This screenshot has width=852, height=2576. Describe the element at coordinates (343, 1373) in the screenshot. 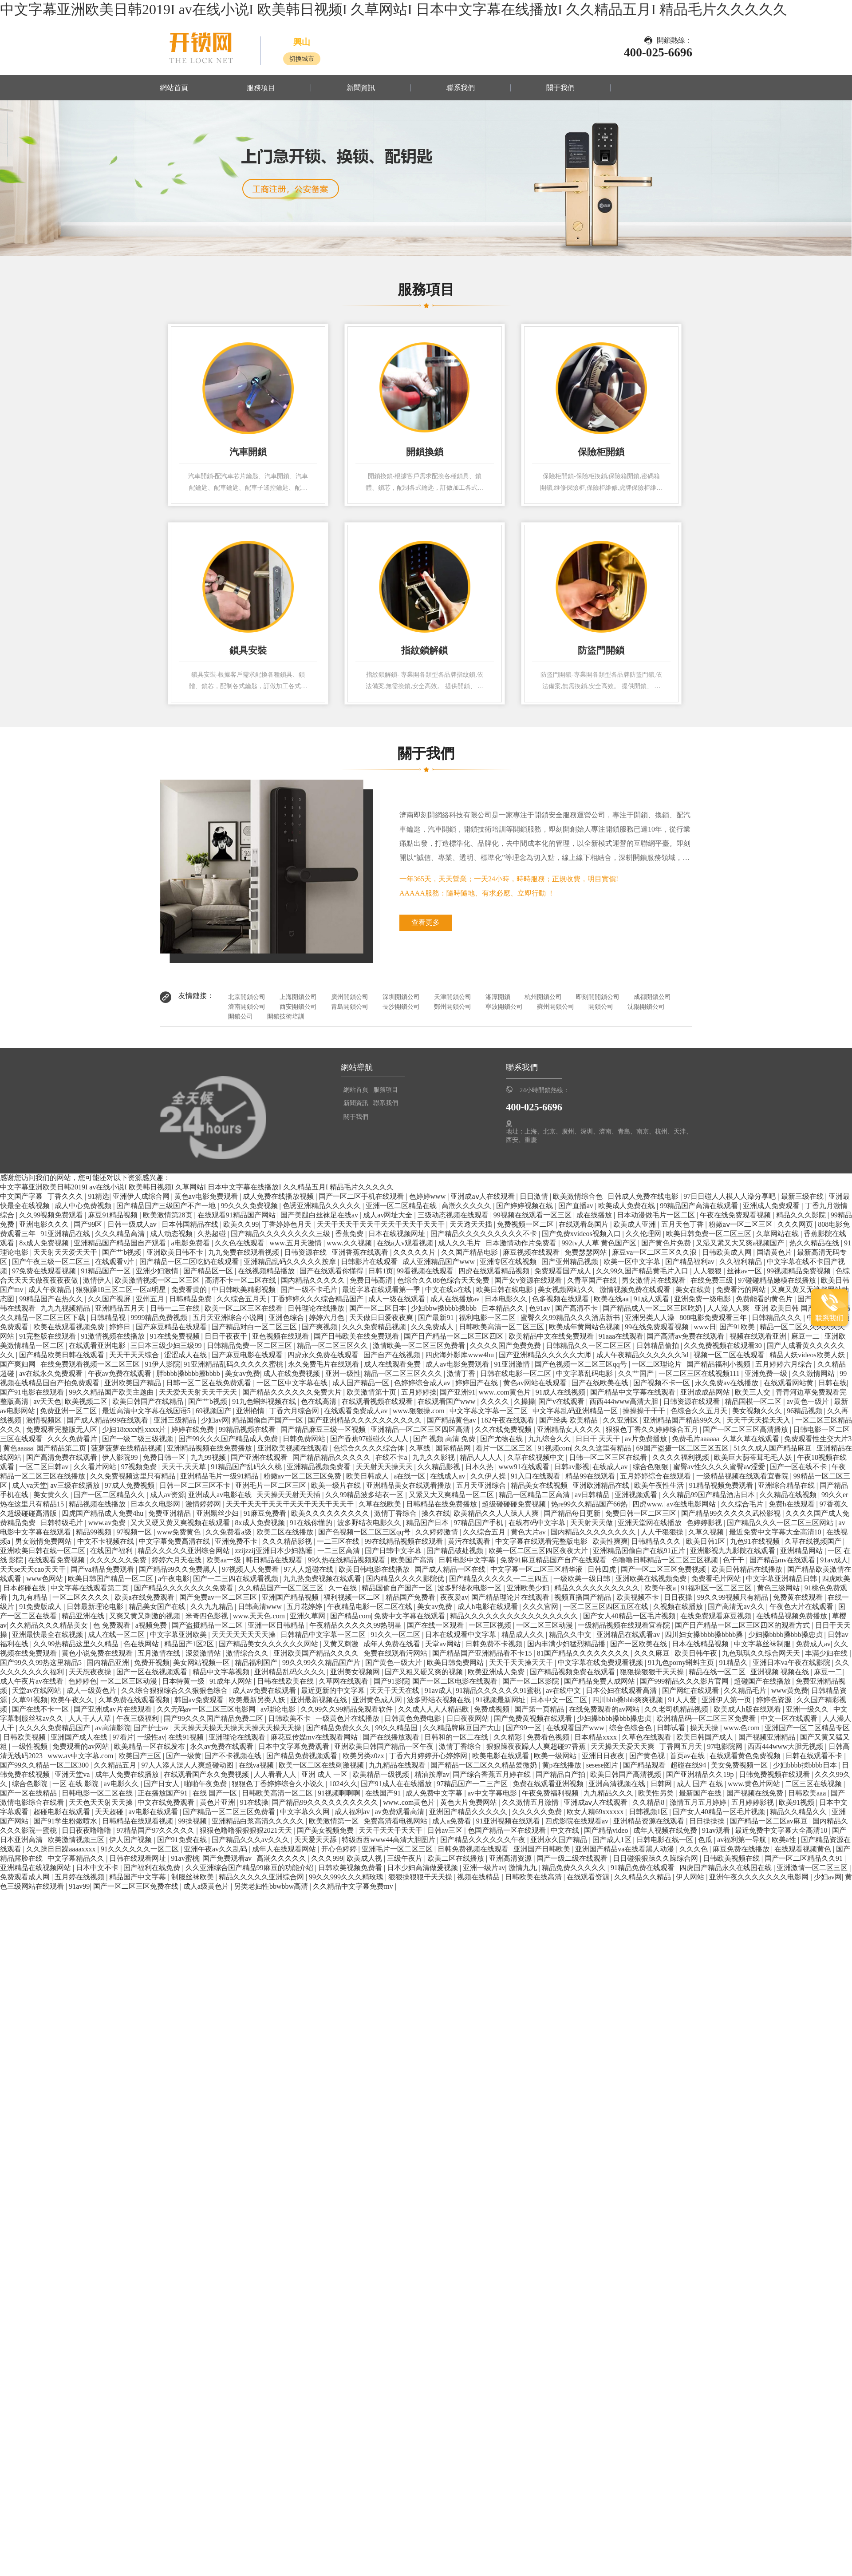

I see `亚洲一级性` at that location.